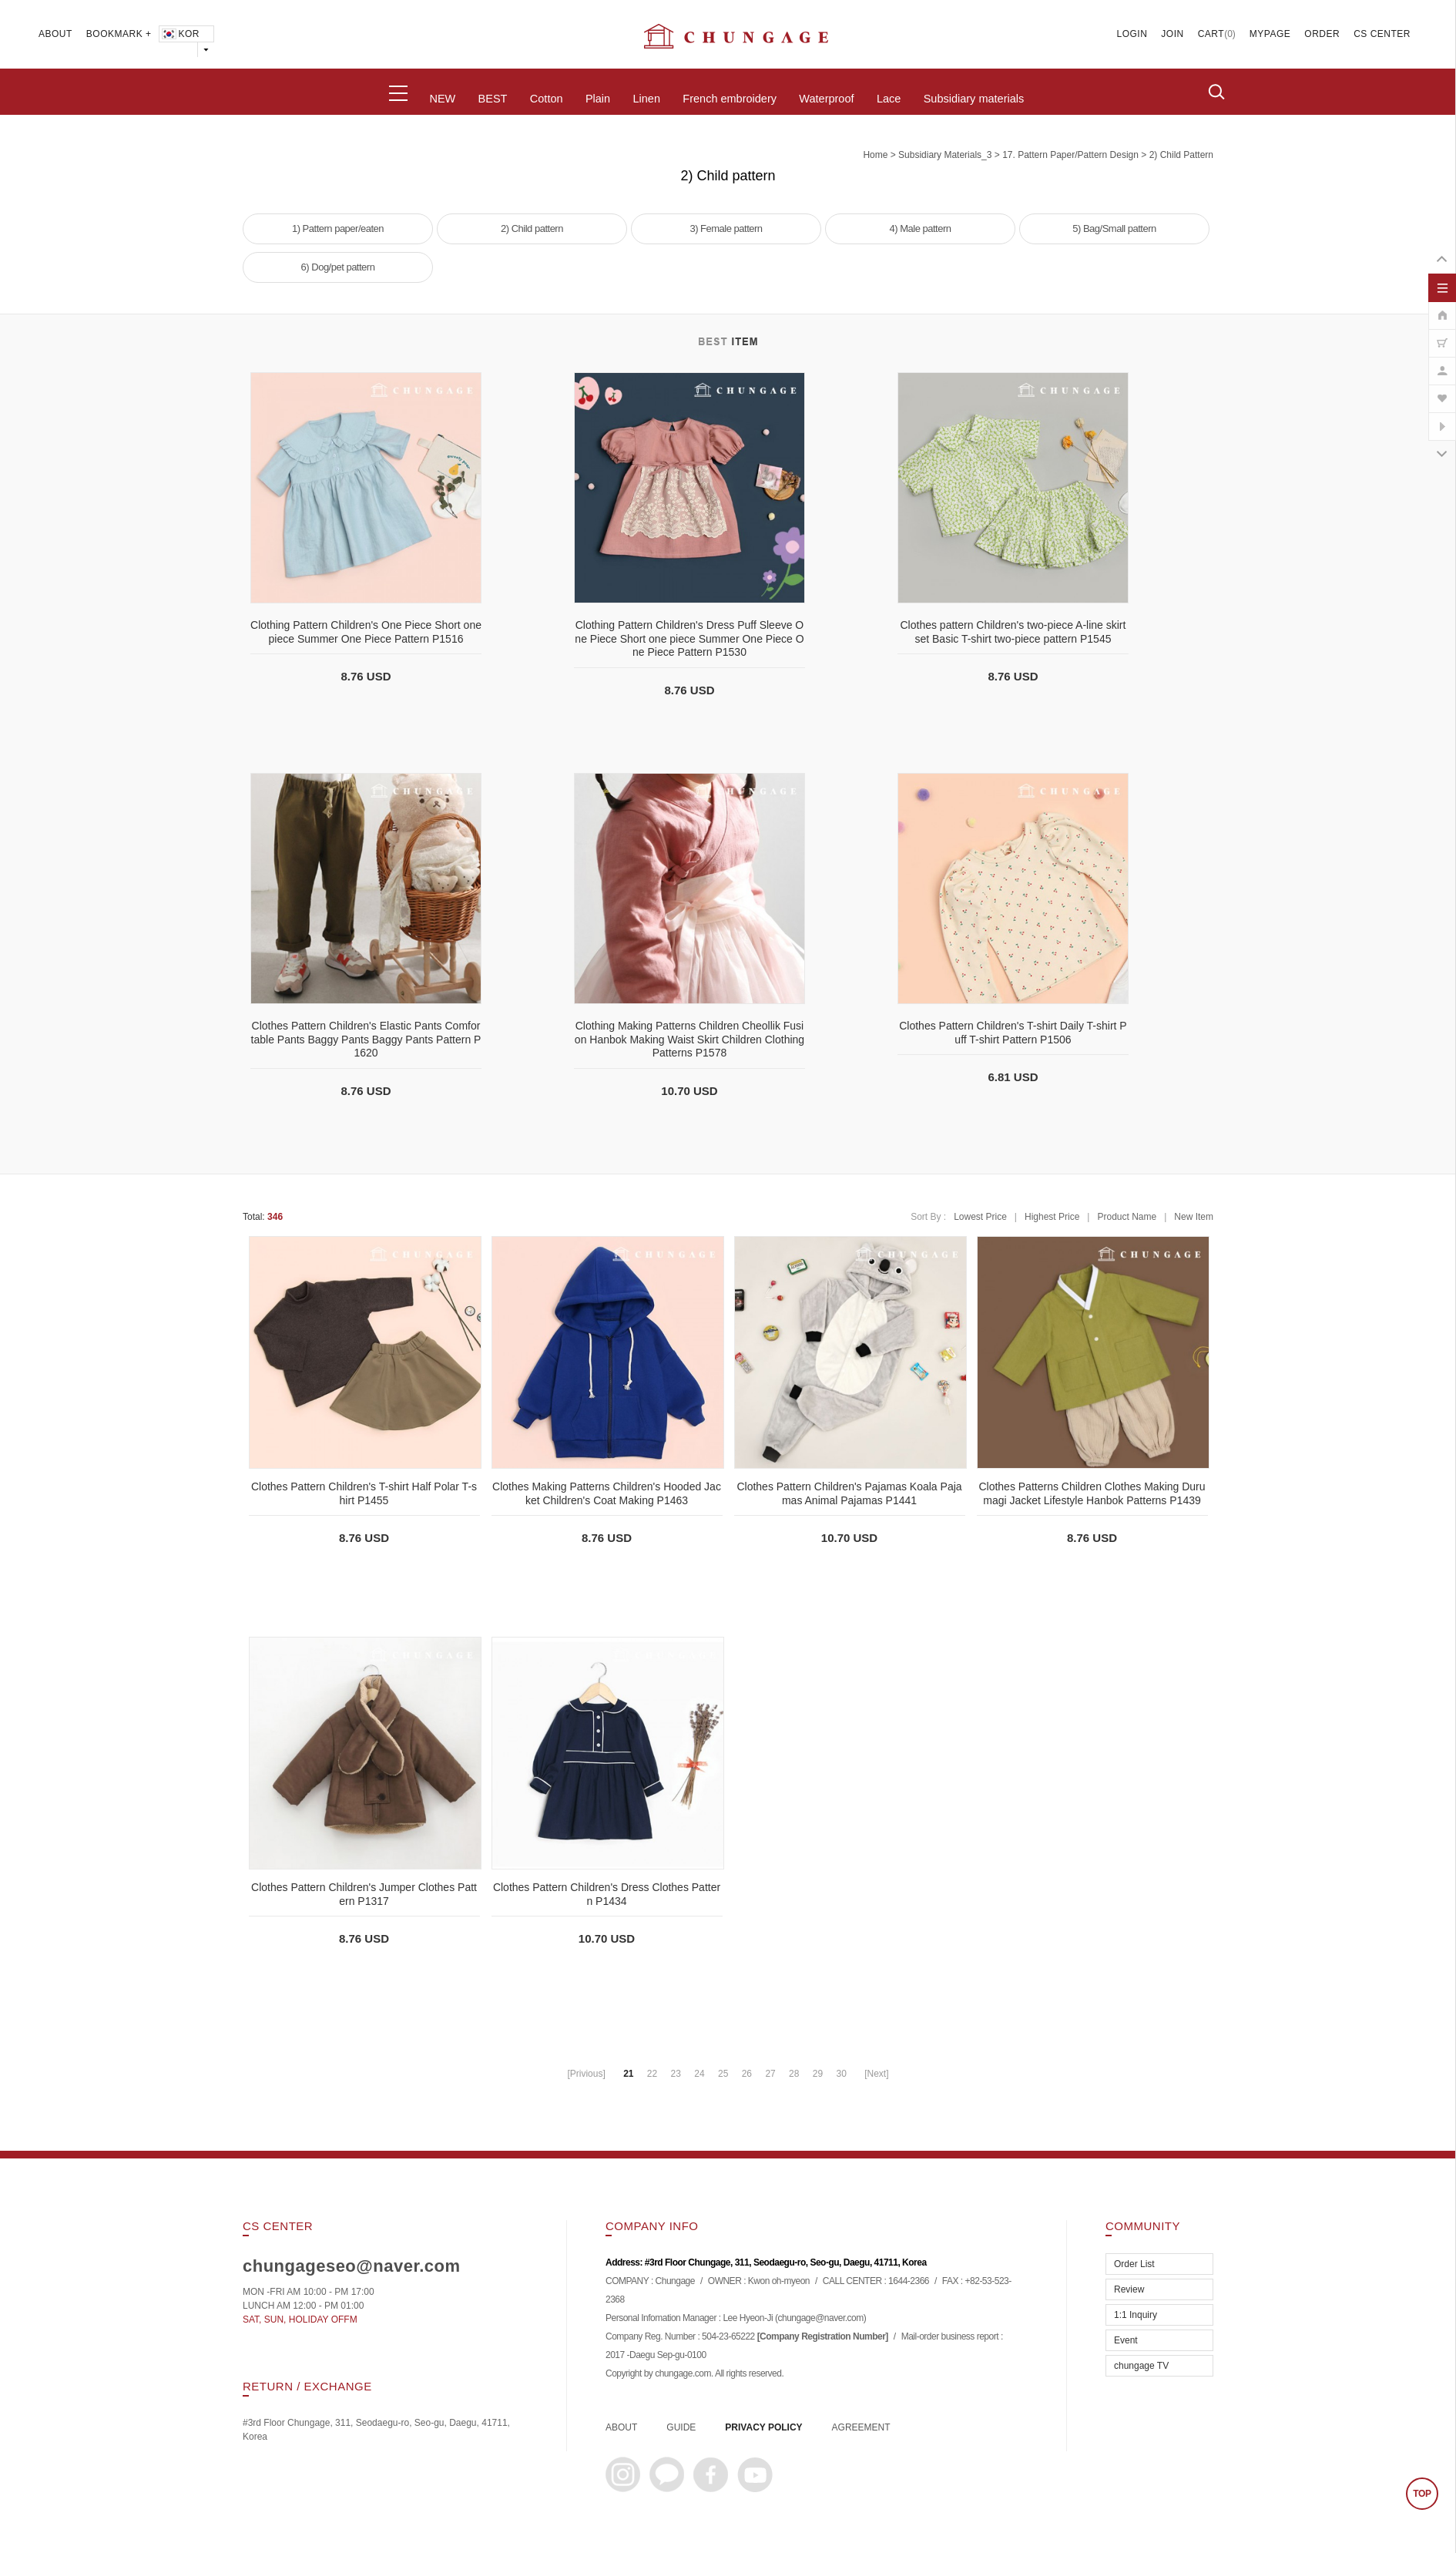 The height and width of the screenshot is (2553, 1456). What do you see at coordinates (546, 98) in the screenshot?
I see `Cotton` at bounding box center [546, 98].